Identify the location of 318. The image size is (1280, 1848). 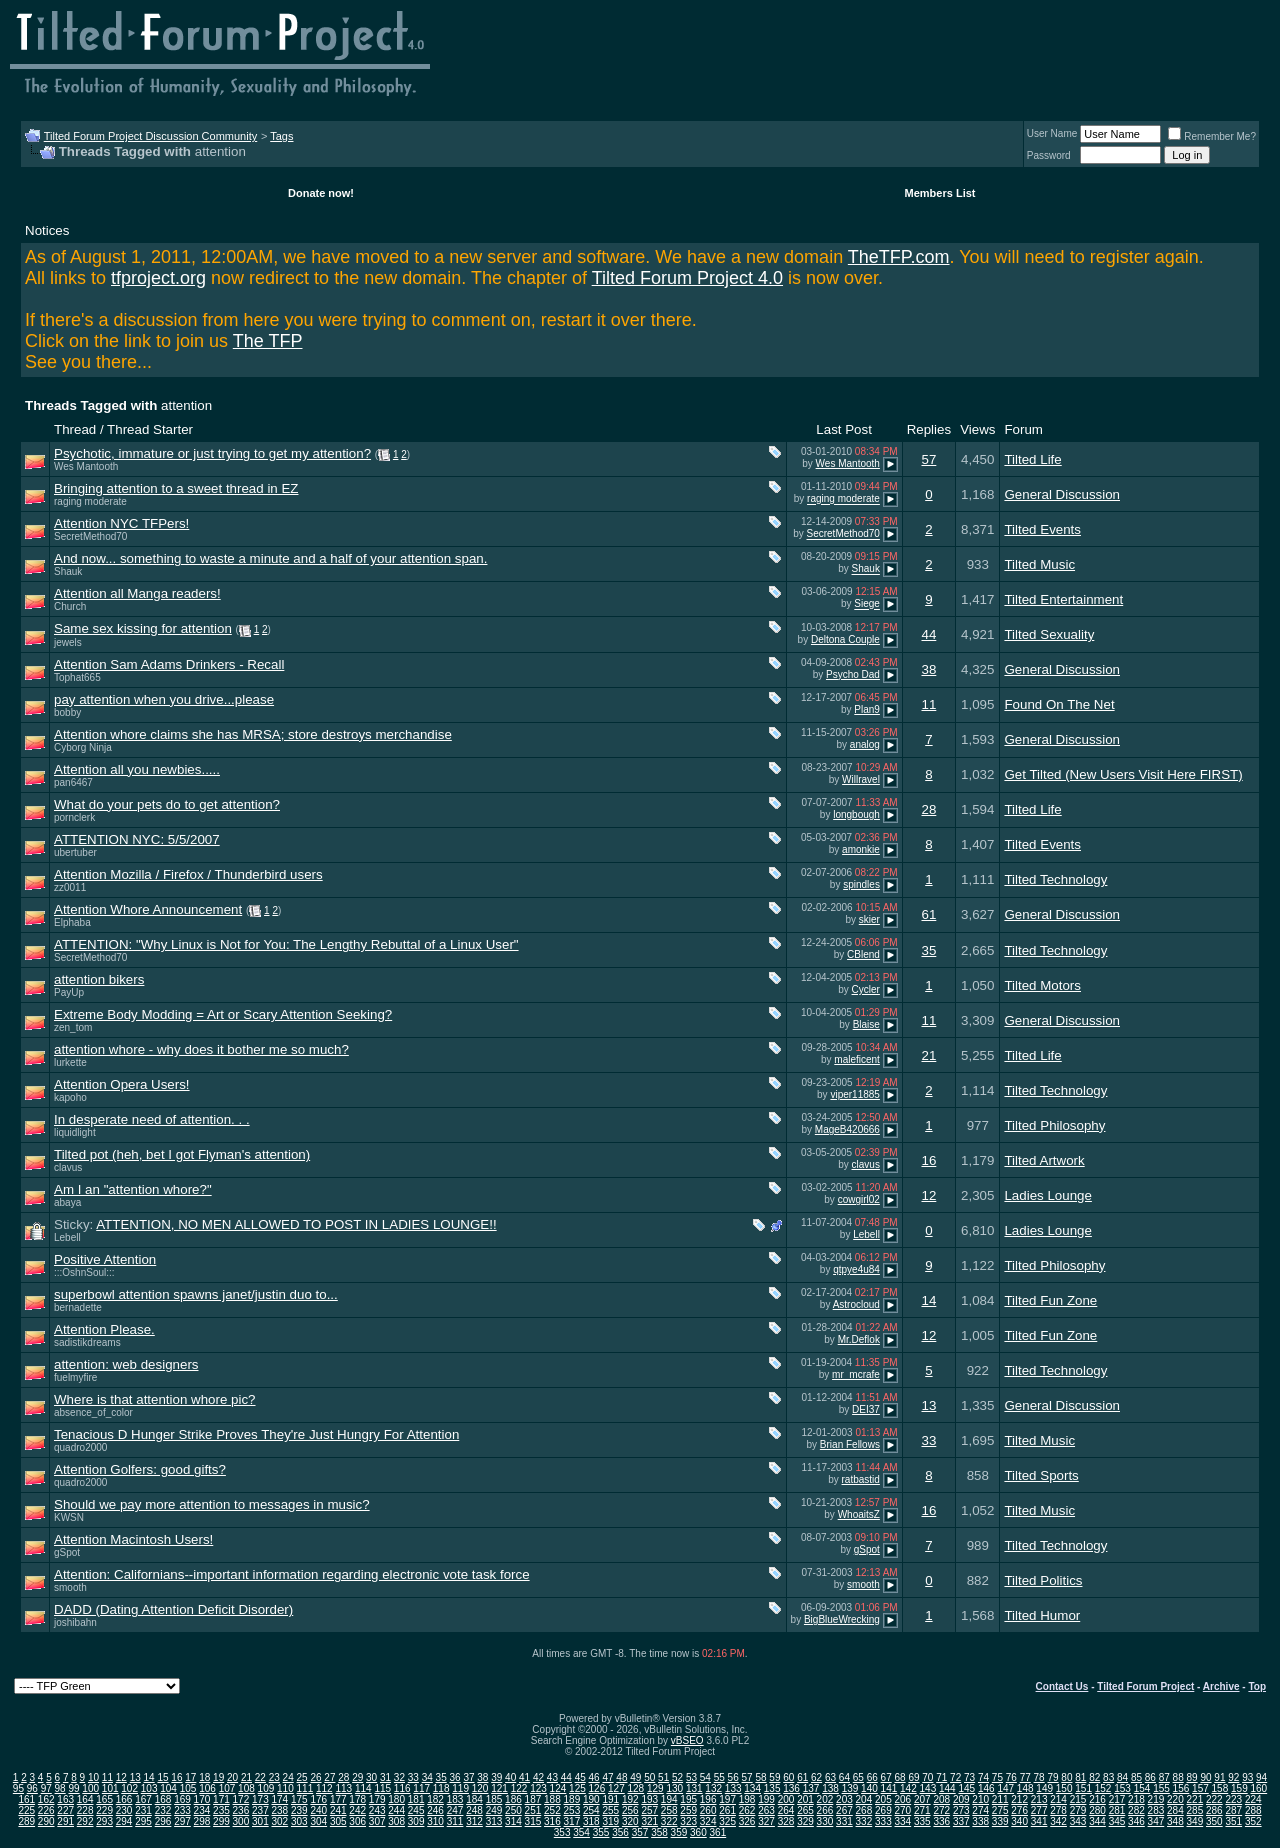
(591, 1821).